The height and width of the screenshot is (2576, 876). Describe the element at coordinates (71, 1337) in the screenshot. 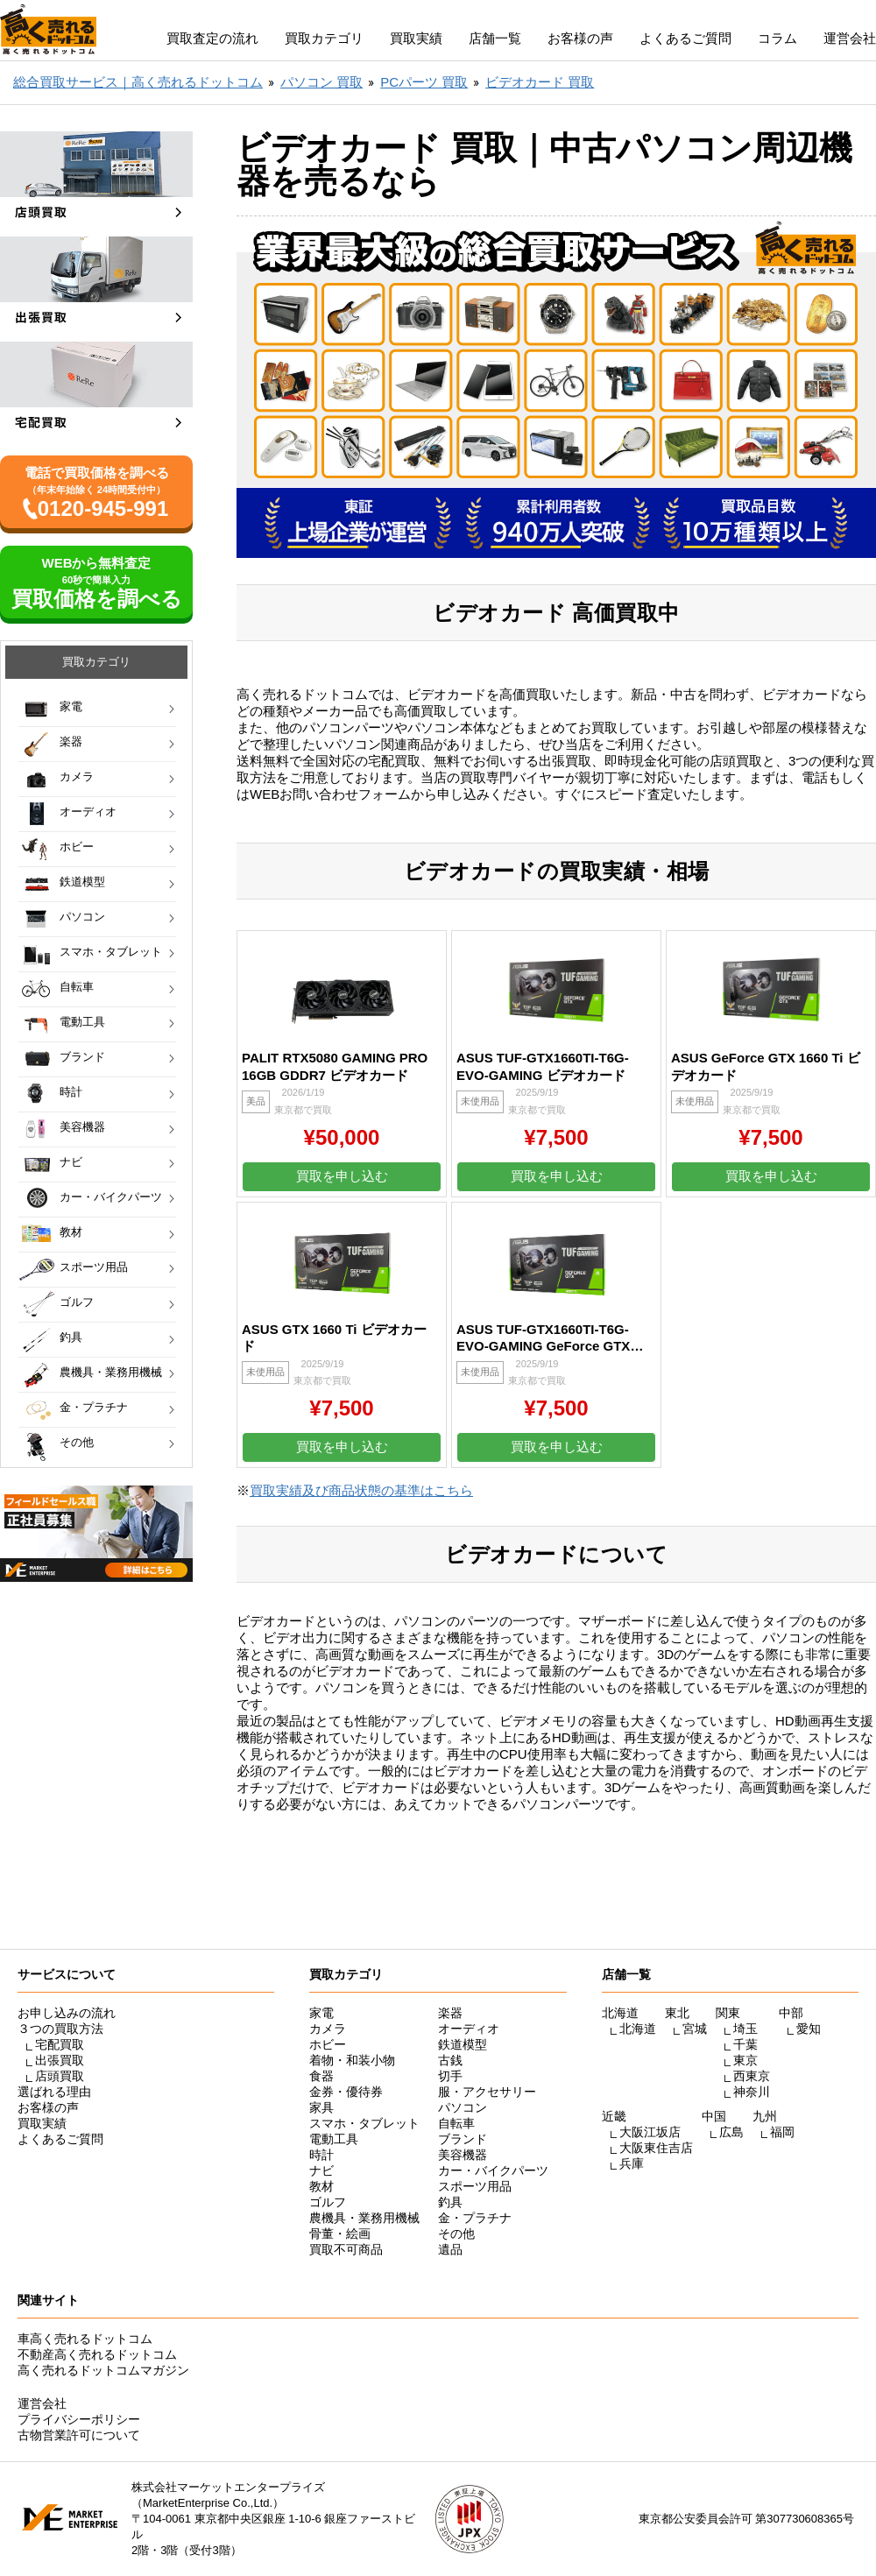

I see `釣具` at that location.